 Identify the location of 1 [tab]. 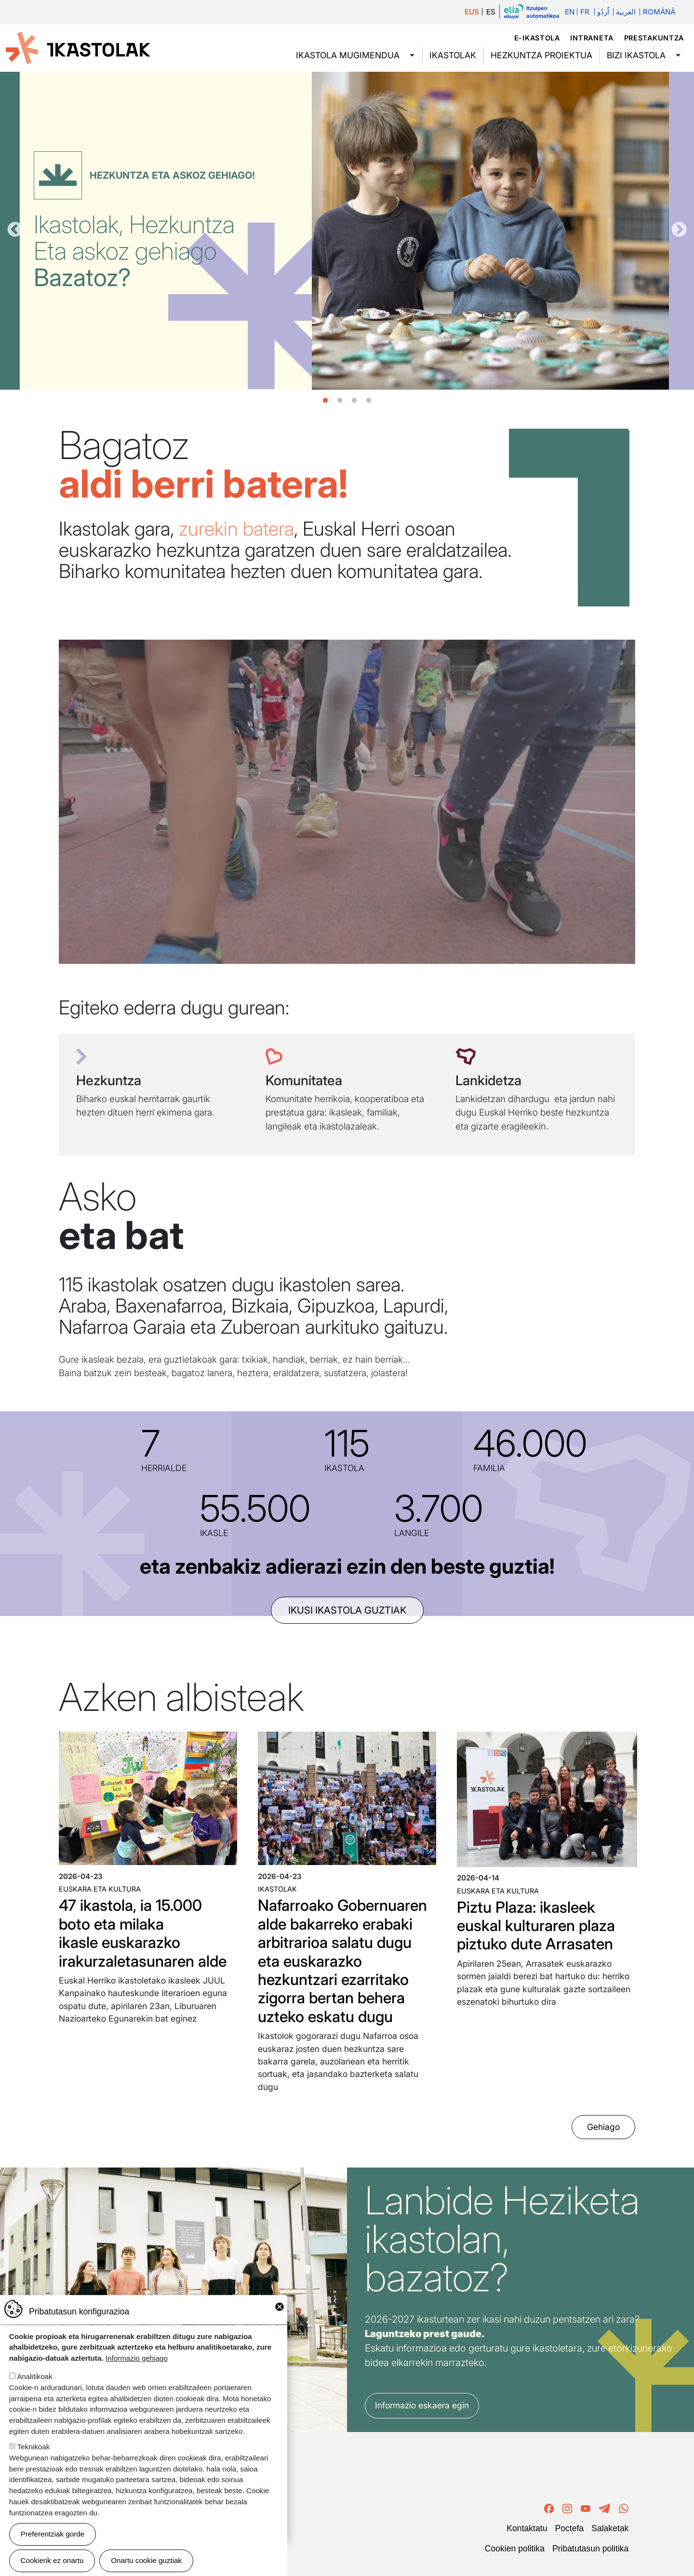
(325, 401).